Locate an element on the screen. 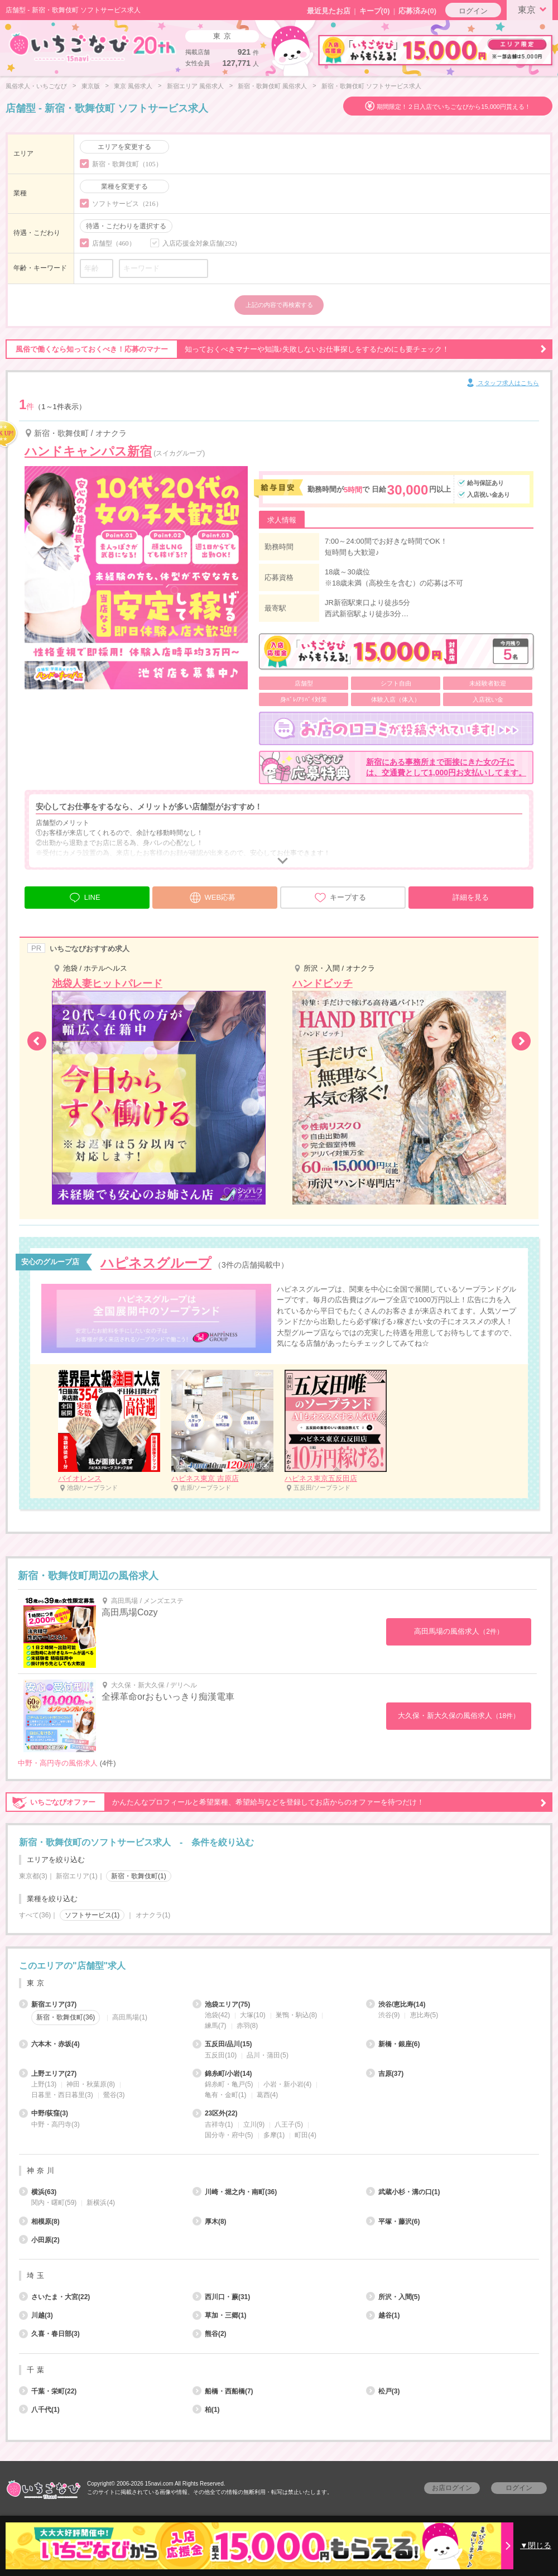 The height and width of the screenshot is (2576, 558). 大塚(10) is located at coordinates (252, 2015).